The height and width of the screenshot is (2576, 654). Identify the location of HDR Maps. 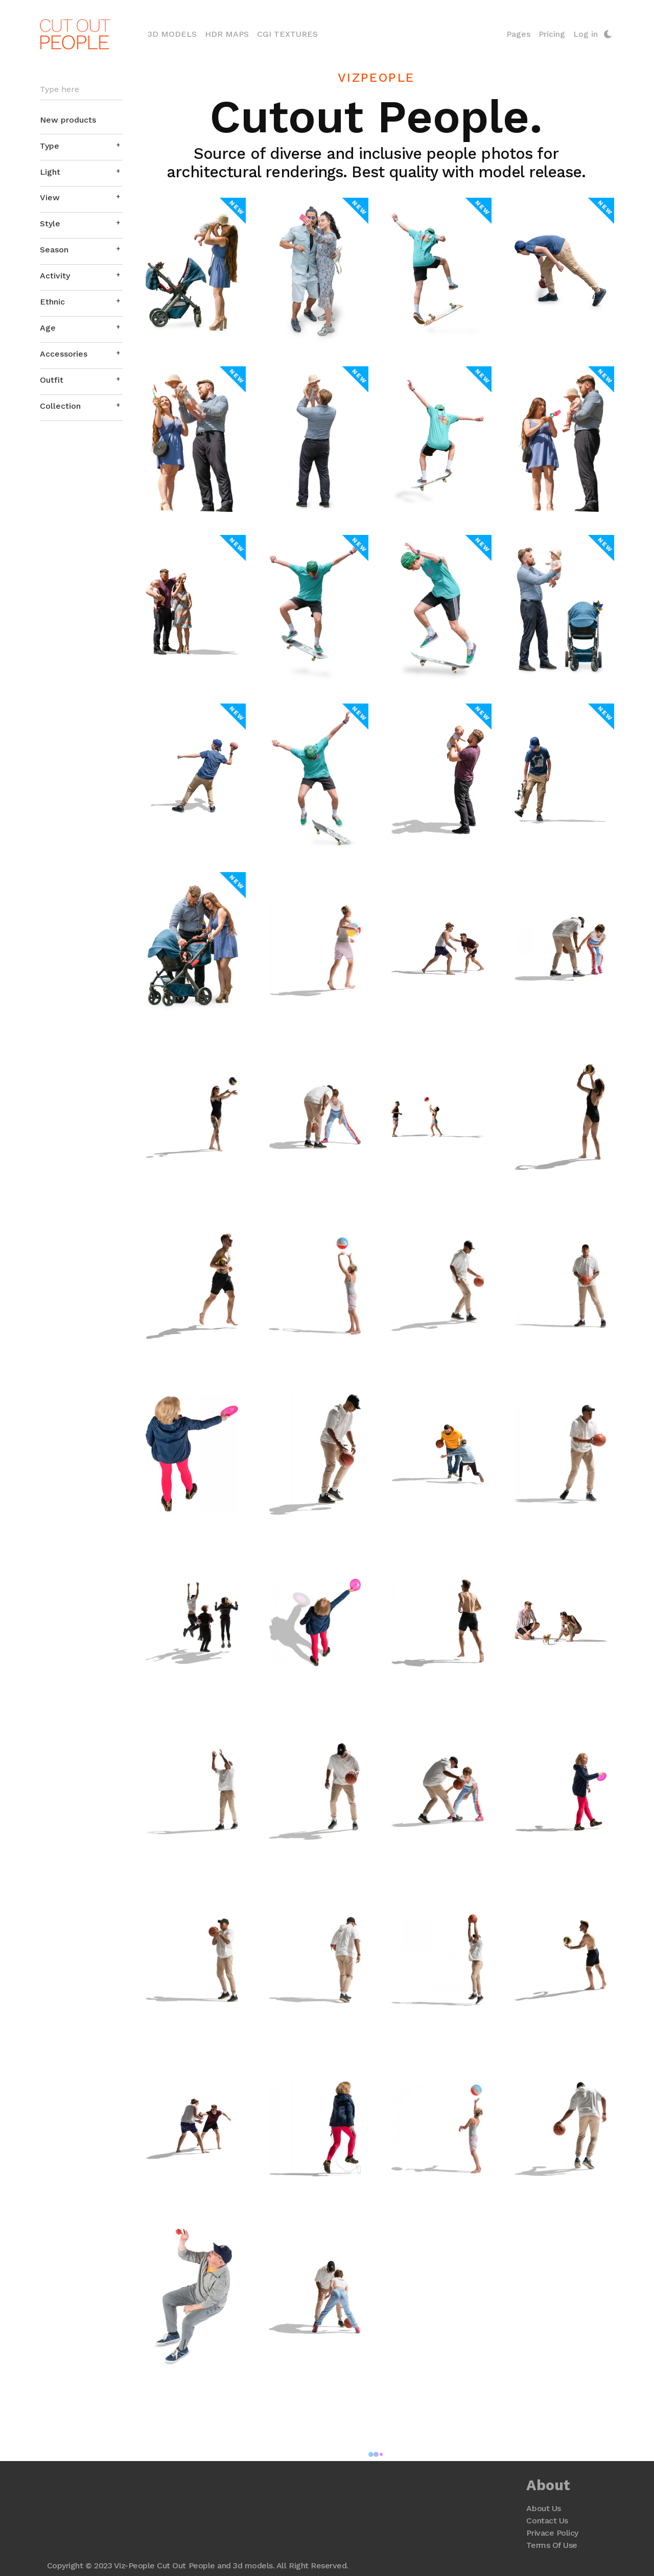
(227, 34).